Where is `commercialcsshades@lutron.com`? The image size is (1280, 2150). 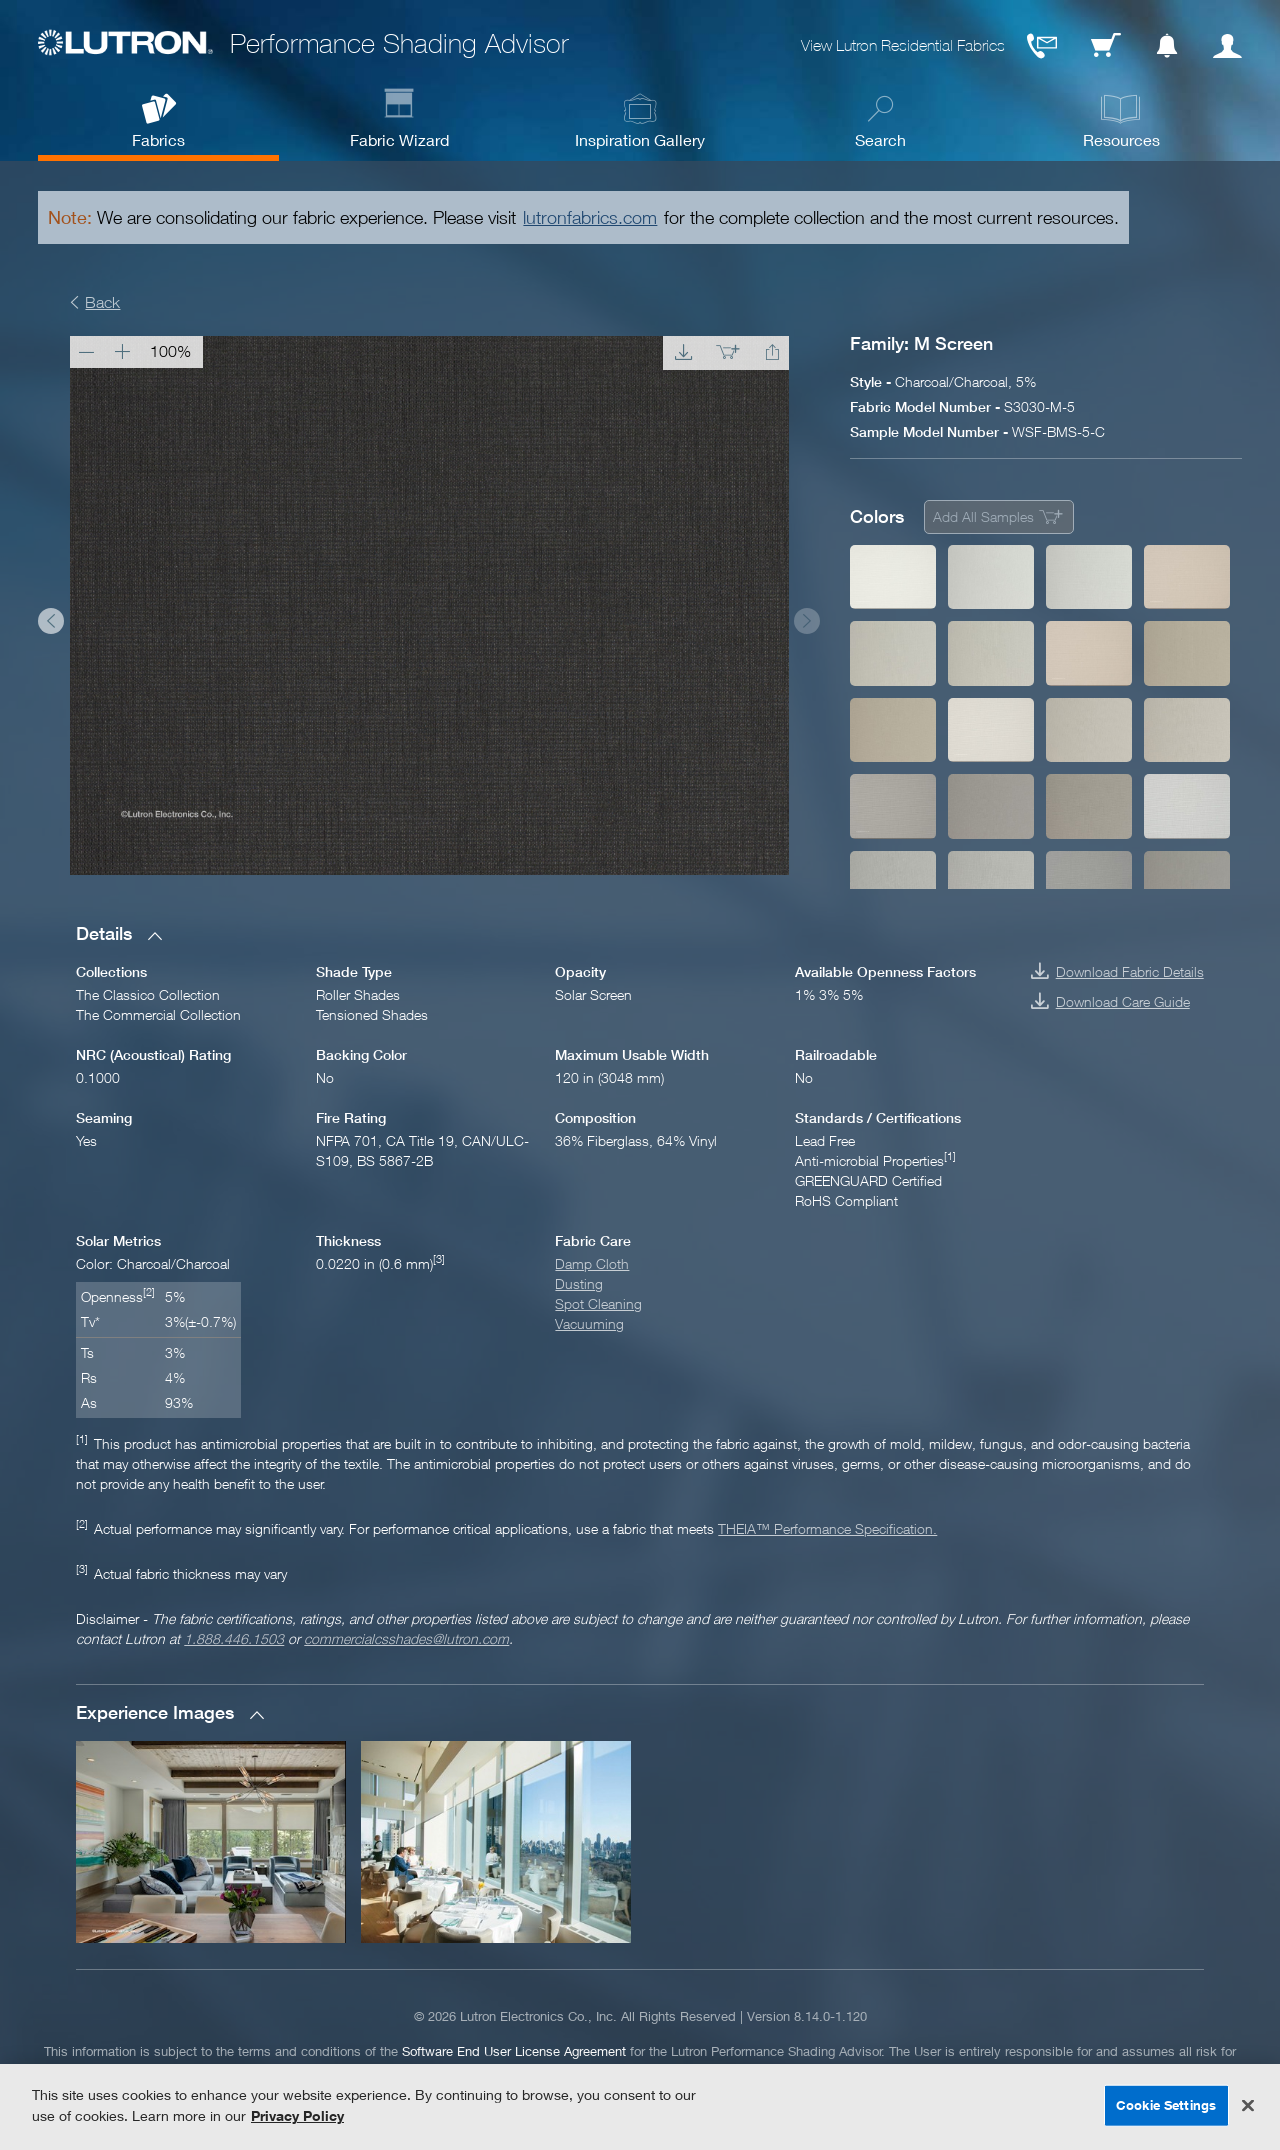
commercialcsshades@lutron.com is located at coordinates (406, 1638).